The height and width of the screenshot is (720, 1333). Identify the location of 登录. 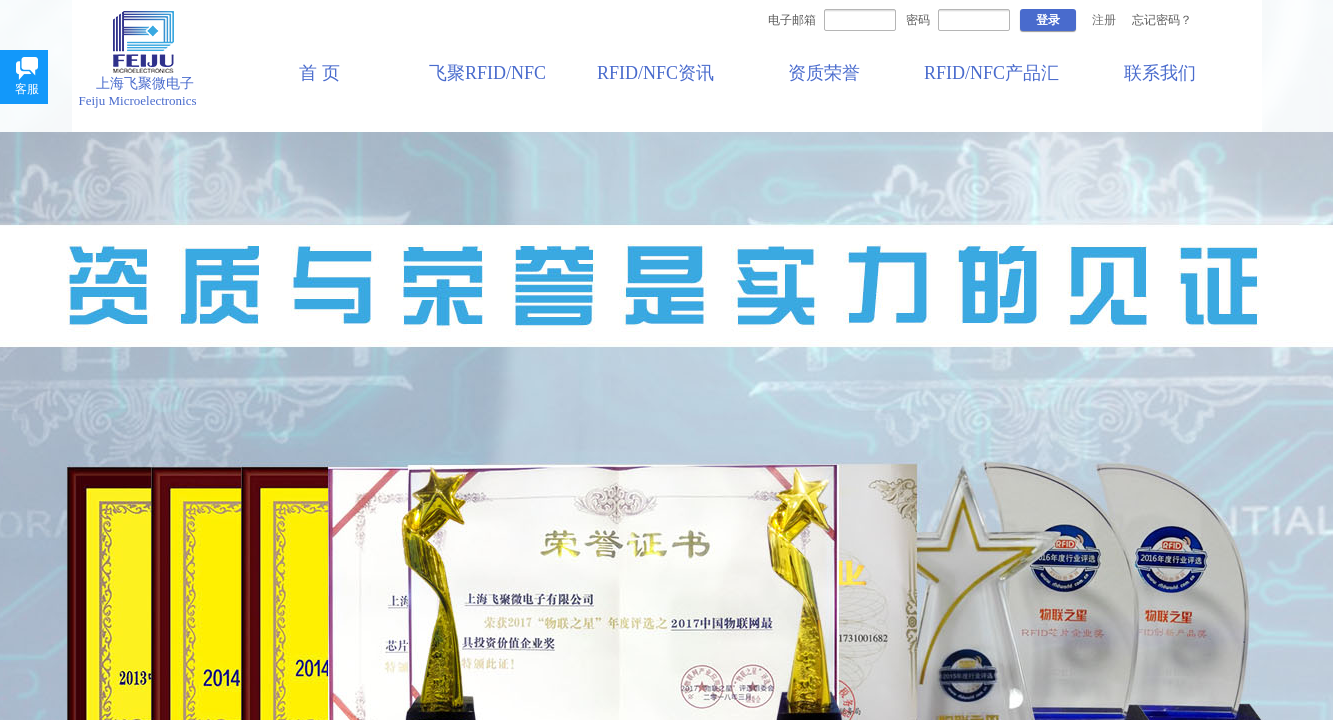
(1048, 20).